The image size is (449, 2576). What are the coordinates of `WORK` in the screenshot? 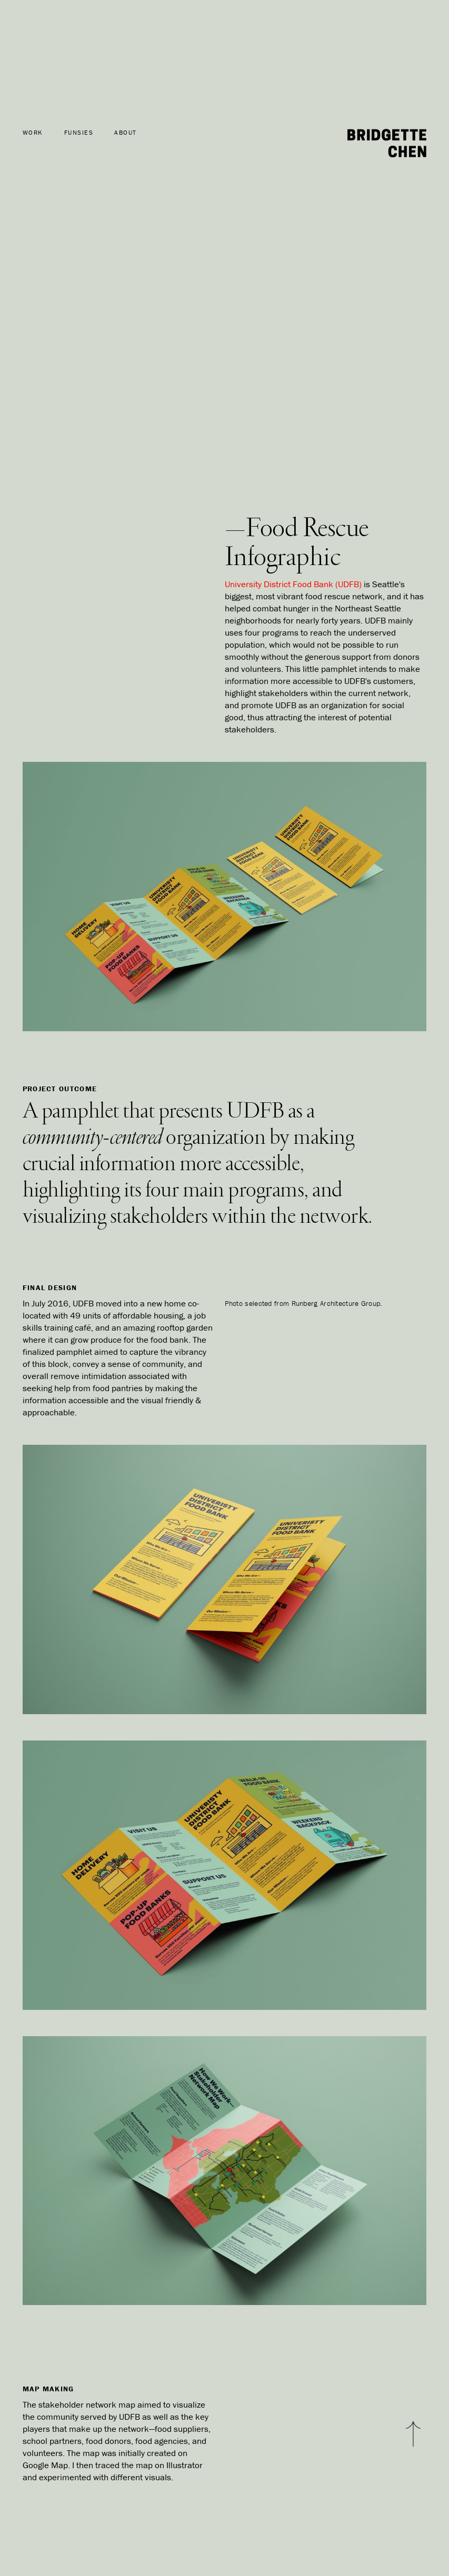 It's located at (33, 132).